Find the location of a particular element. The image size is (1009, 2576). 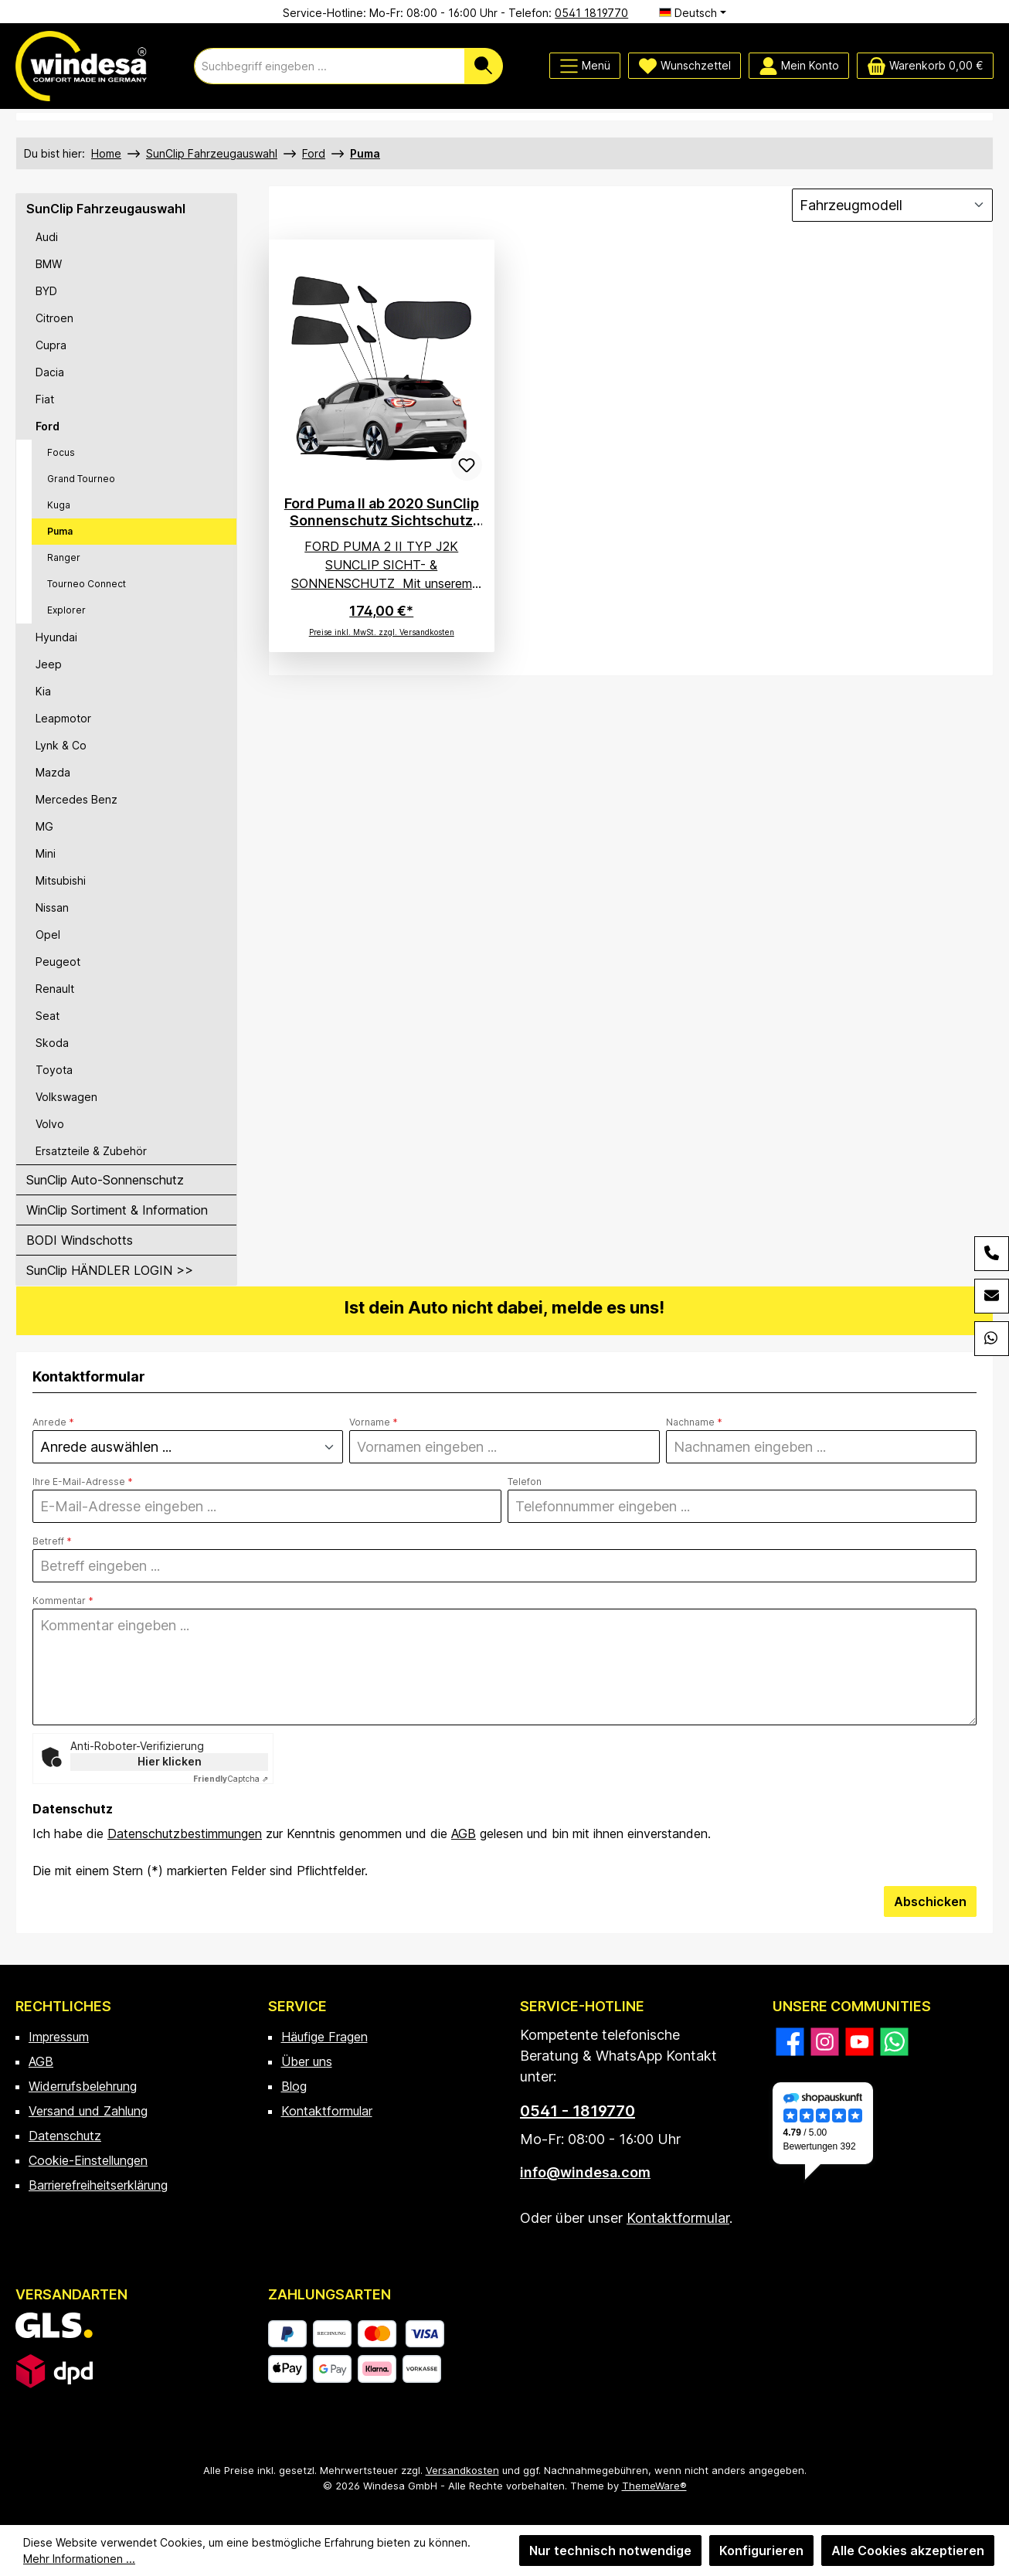

Widerrufsbelehrung is located at coordinates (83, 2086).